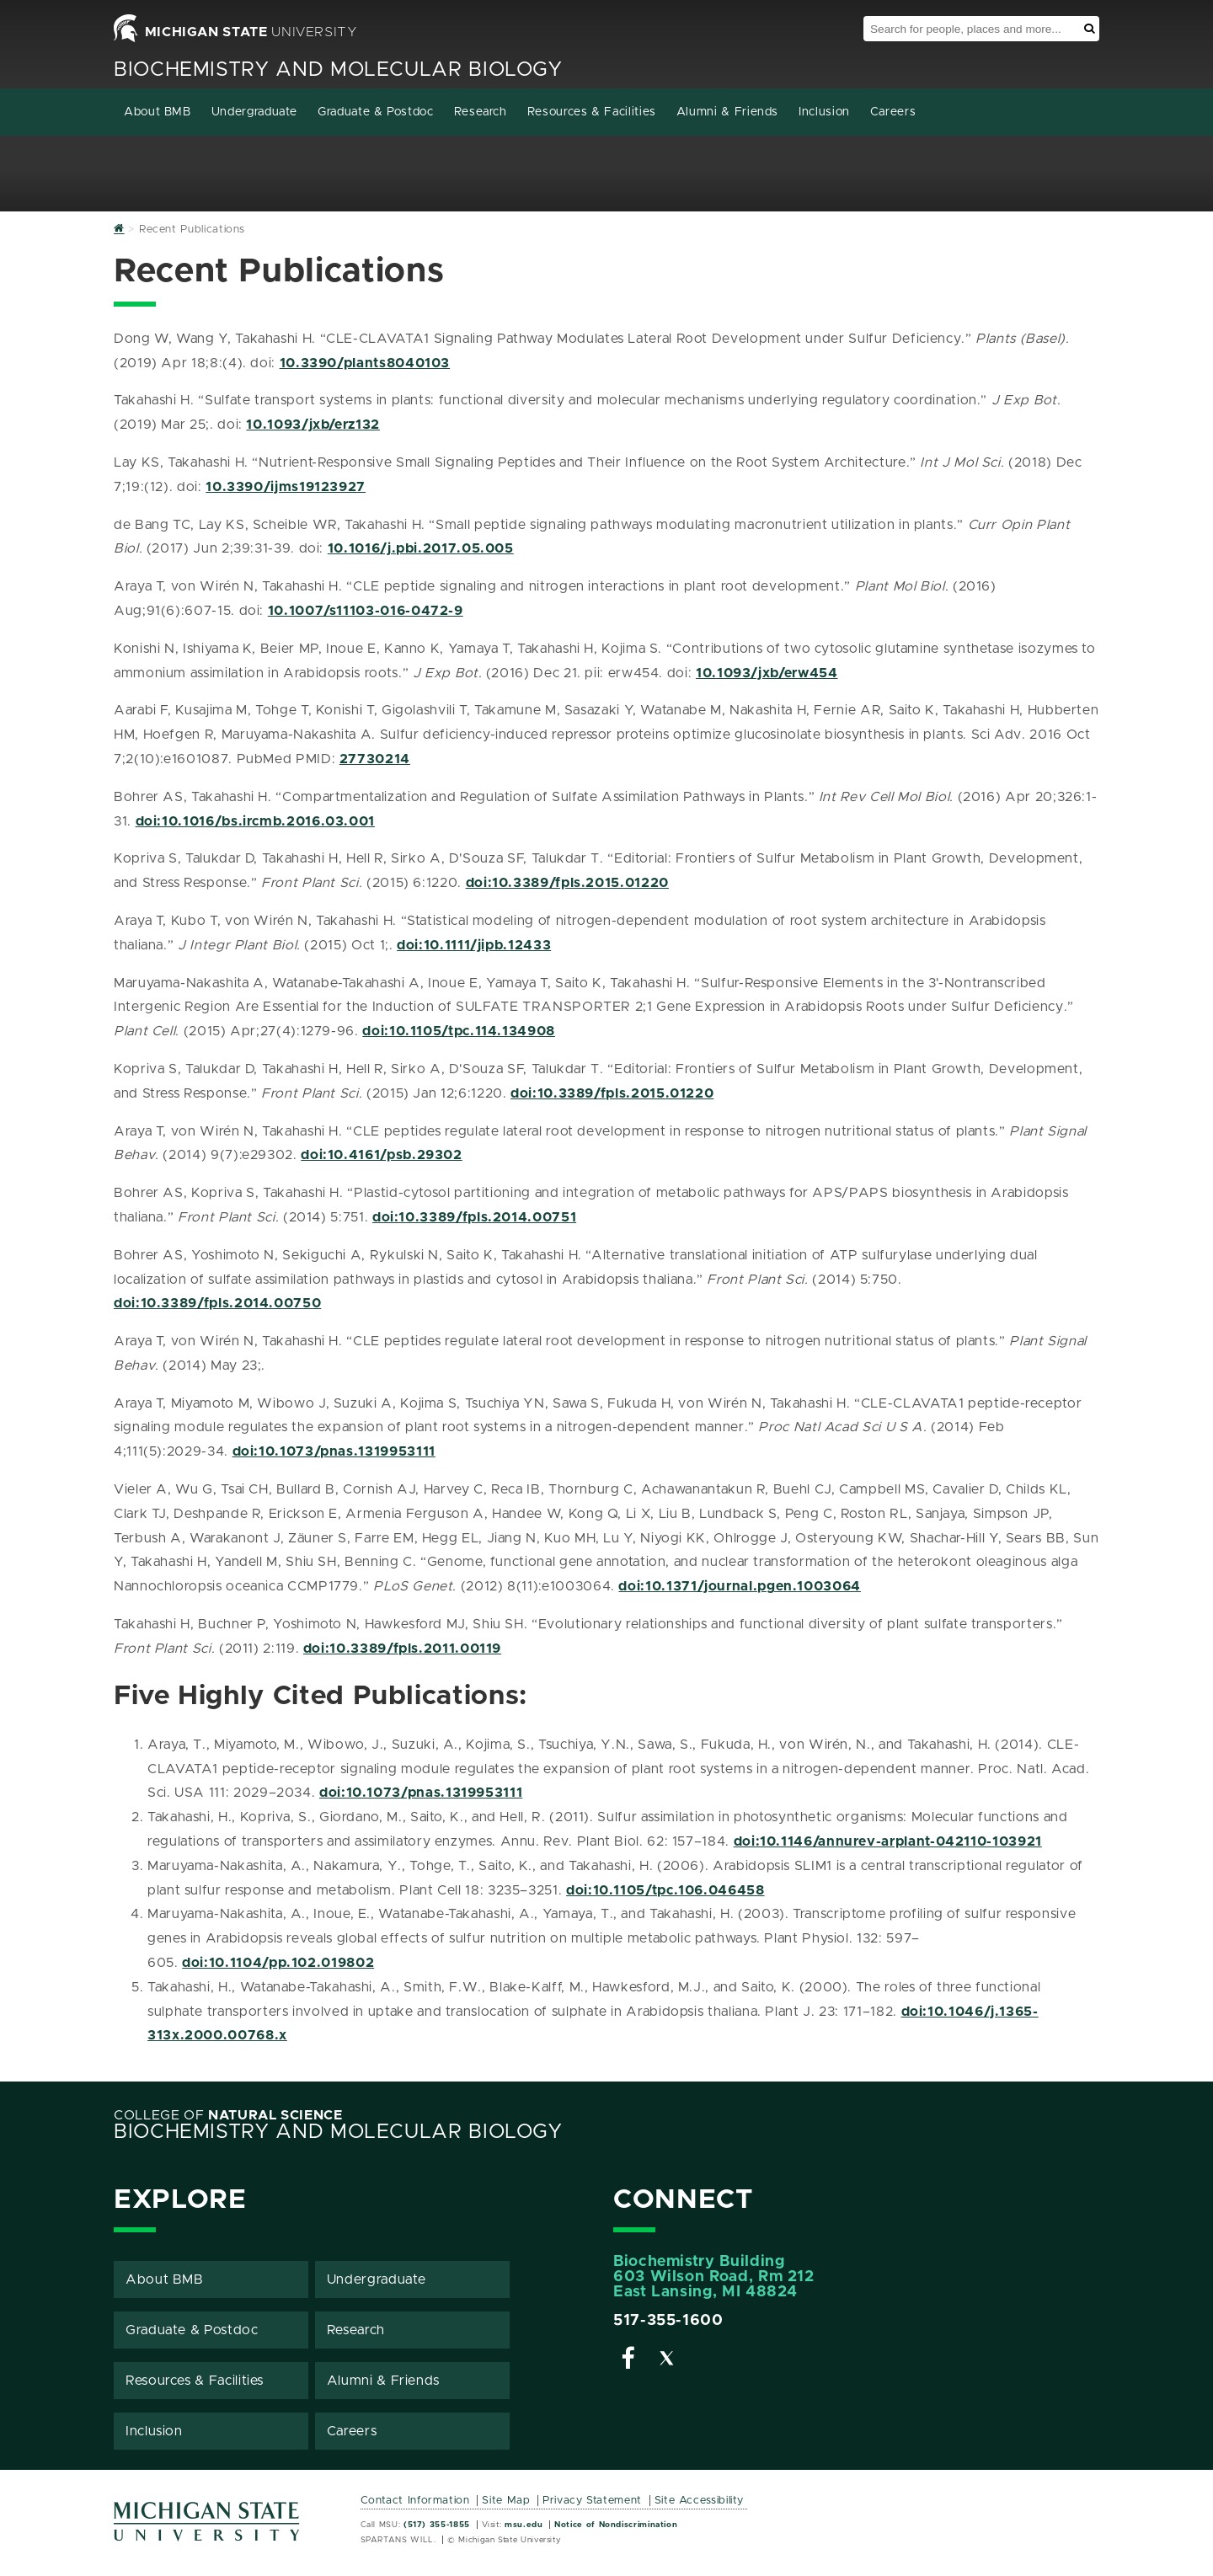 This screenshot has width=1213, height=2576. I want to click on doi:10.3389/fpls.2011.00119, so click(402, 1648).